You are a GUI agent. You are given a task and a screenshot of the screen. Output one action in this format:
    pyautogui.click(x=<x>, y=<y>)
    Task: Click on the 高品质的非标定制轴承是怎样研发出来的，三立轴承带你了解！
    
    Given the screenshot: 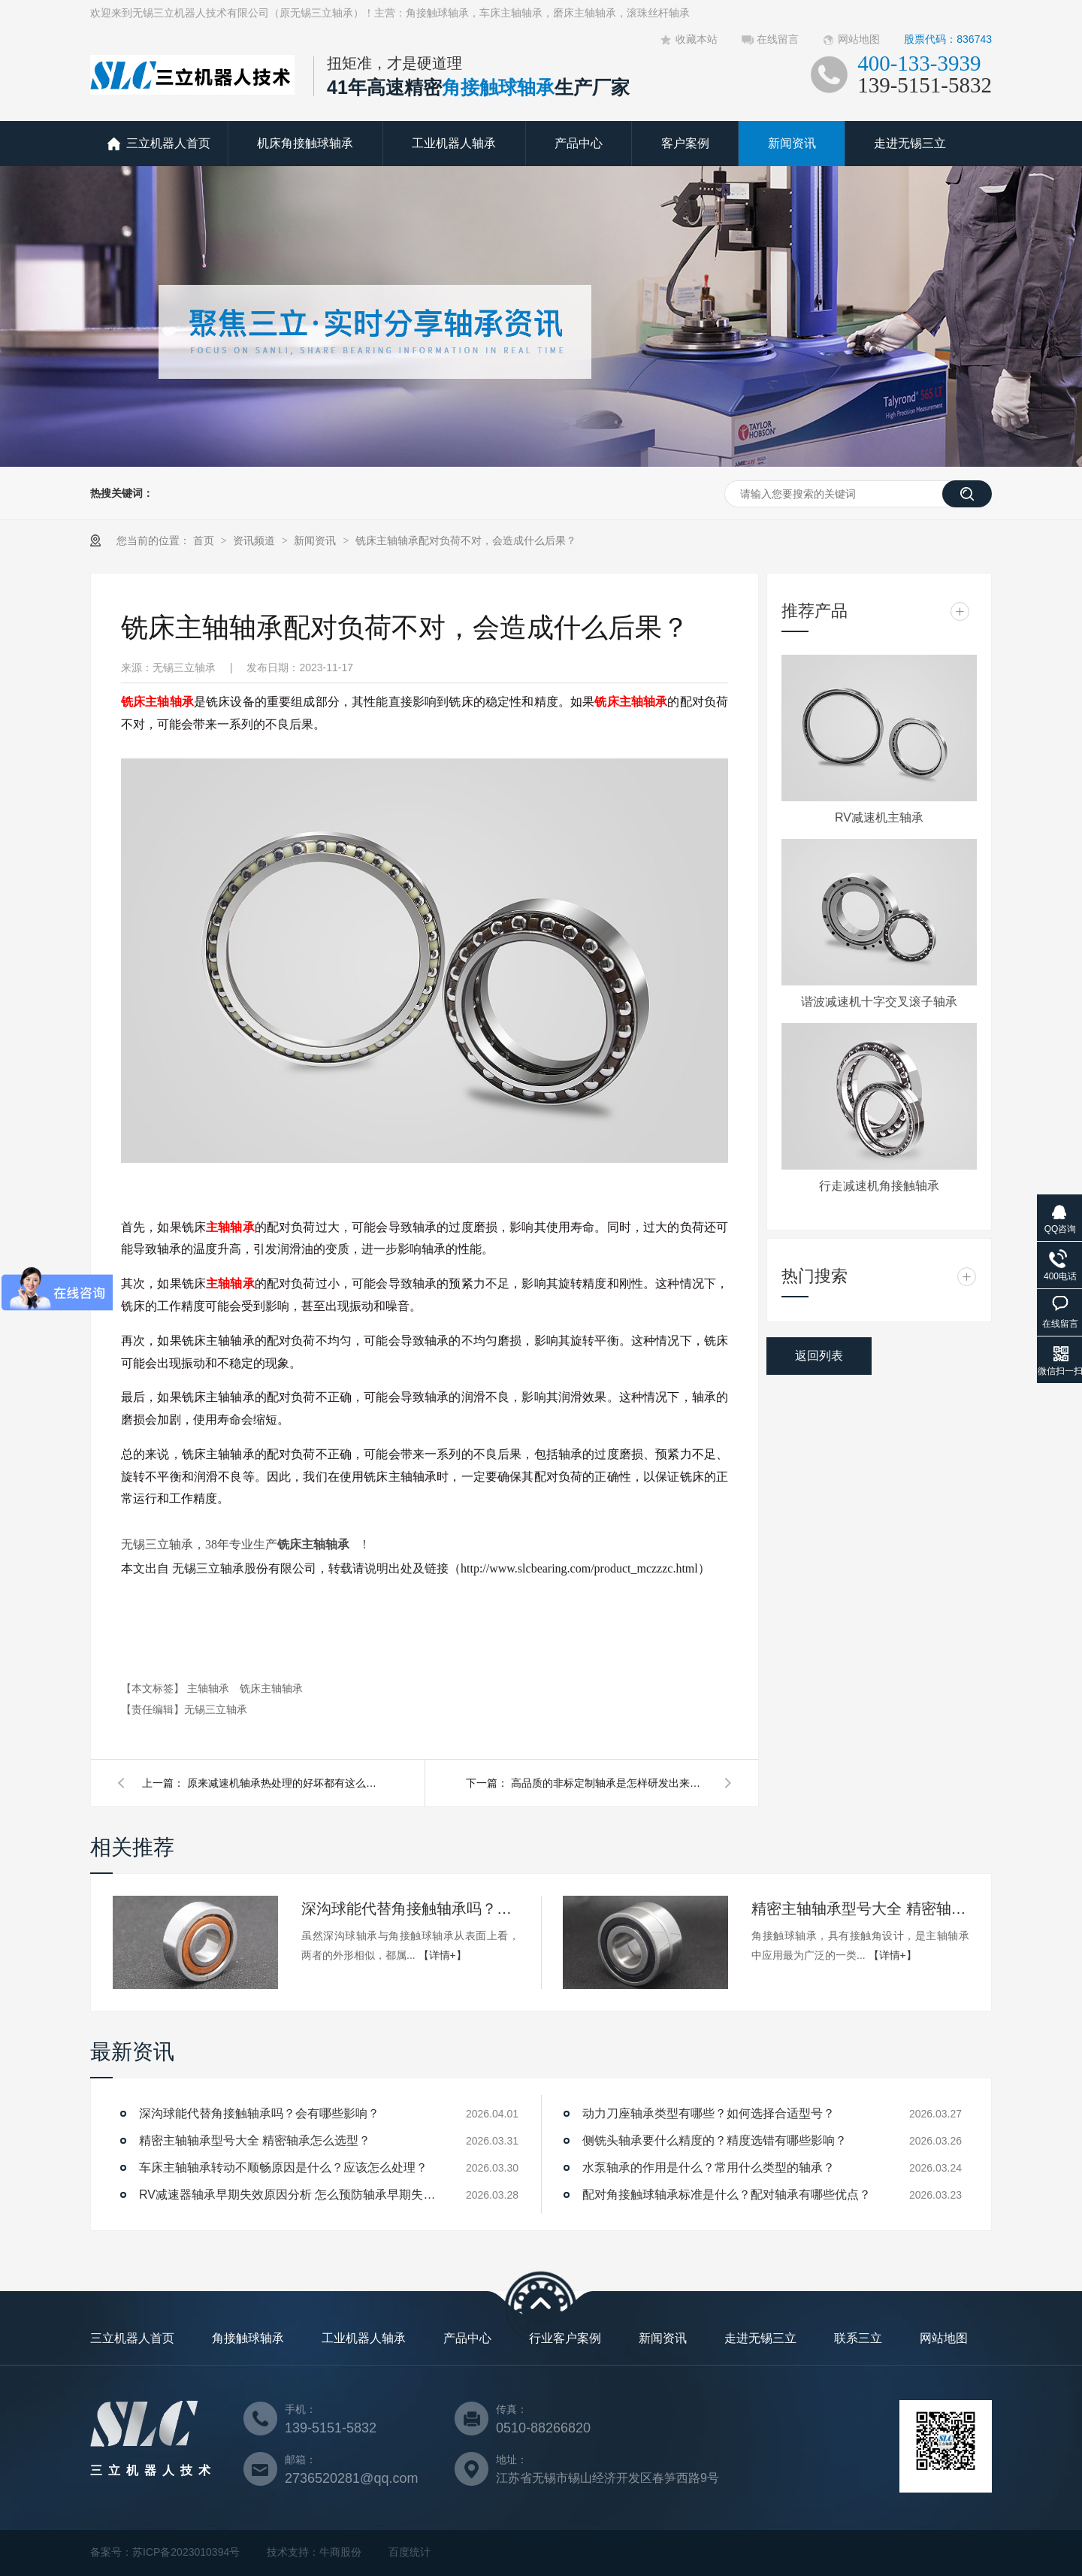 What is the action you would take?
    pyautogui.click(x=608, y=1783)
    